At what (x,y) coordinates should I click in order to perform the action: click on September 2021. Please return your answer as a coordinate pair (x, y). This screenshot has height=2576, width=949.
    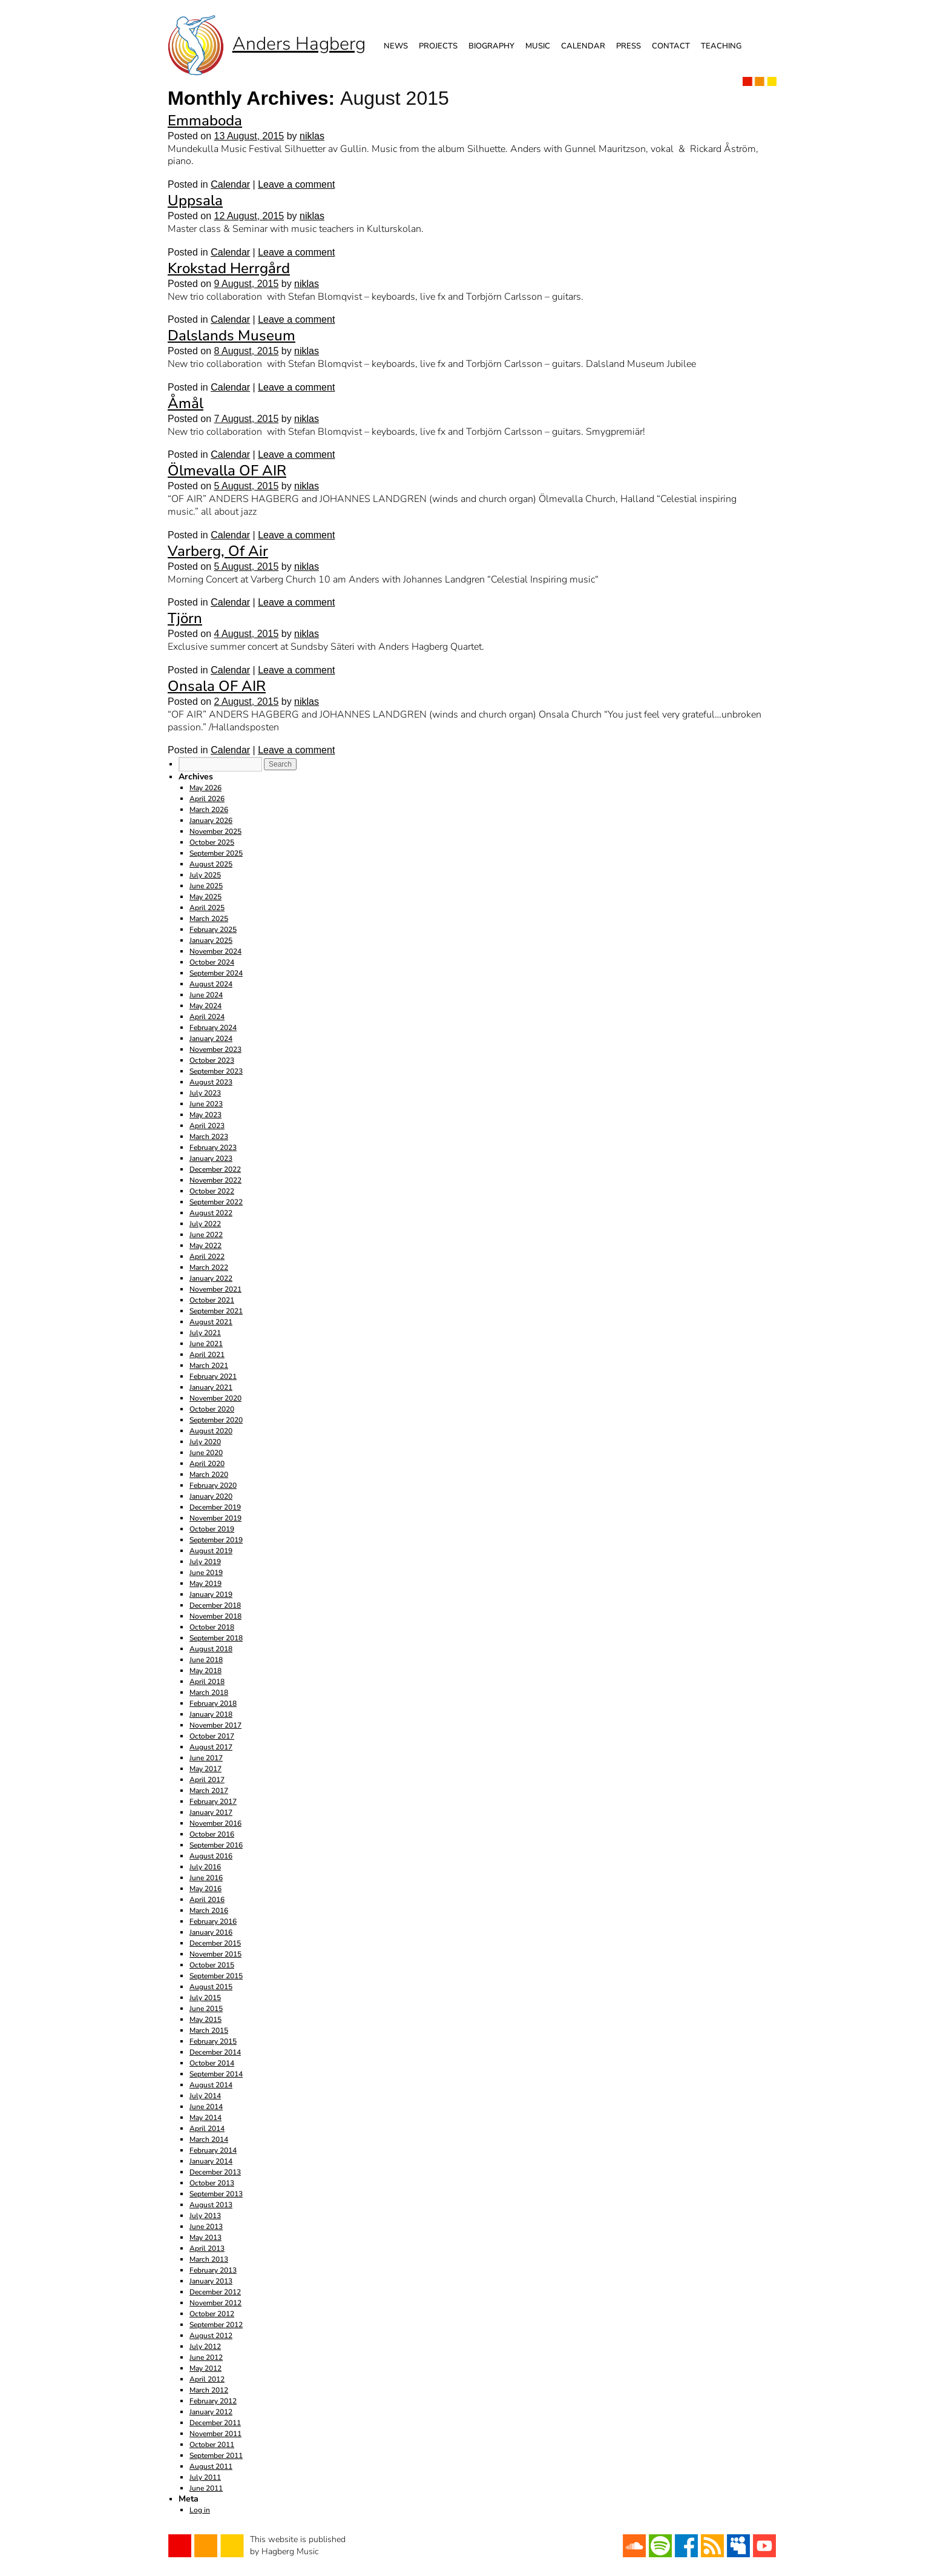
    Looking at the image, I should click on (216, 1311).